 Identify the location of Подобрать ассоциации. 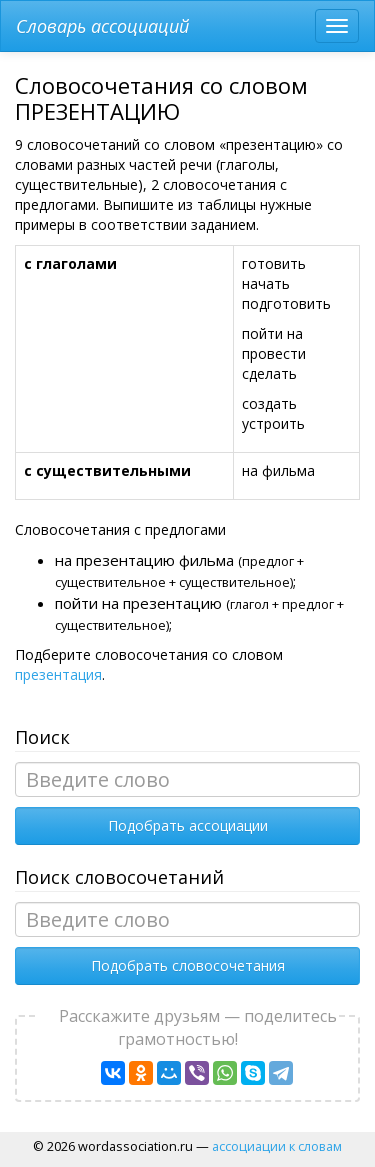
(188, 825).